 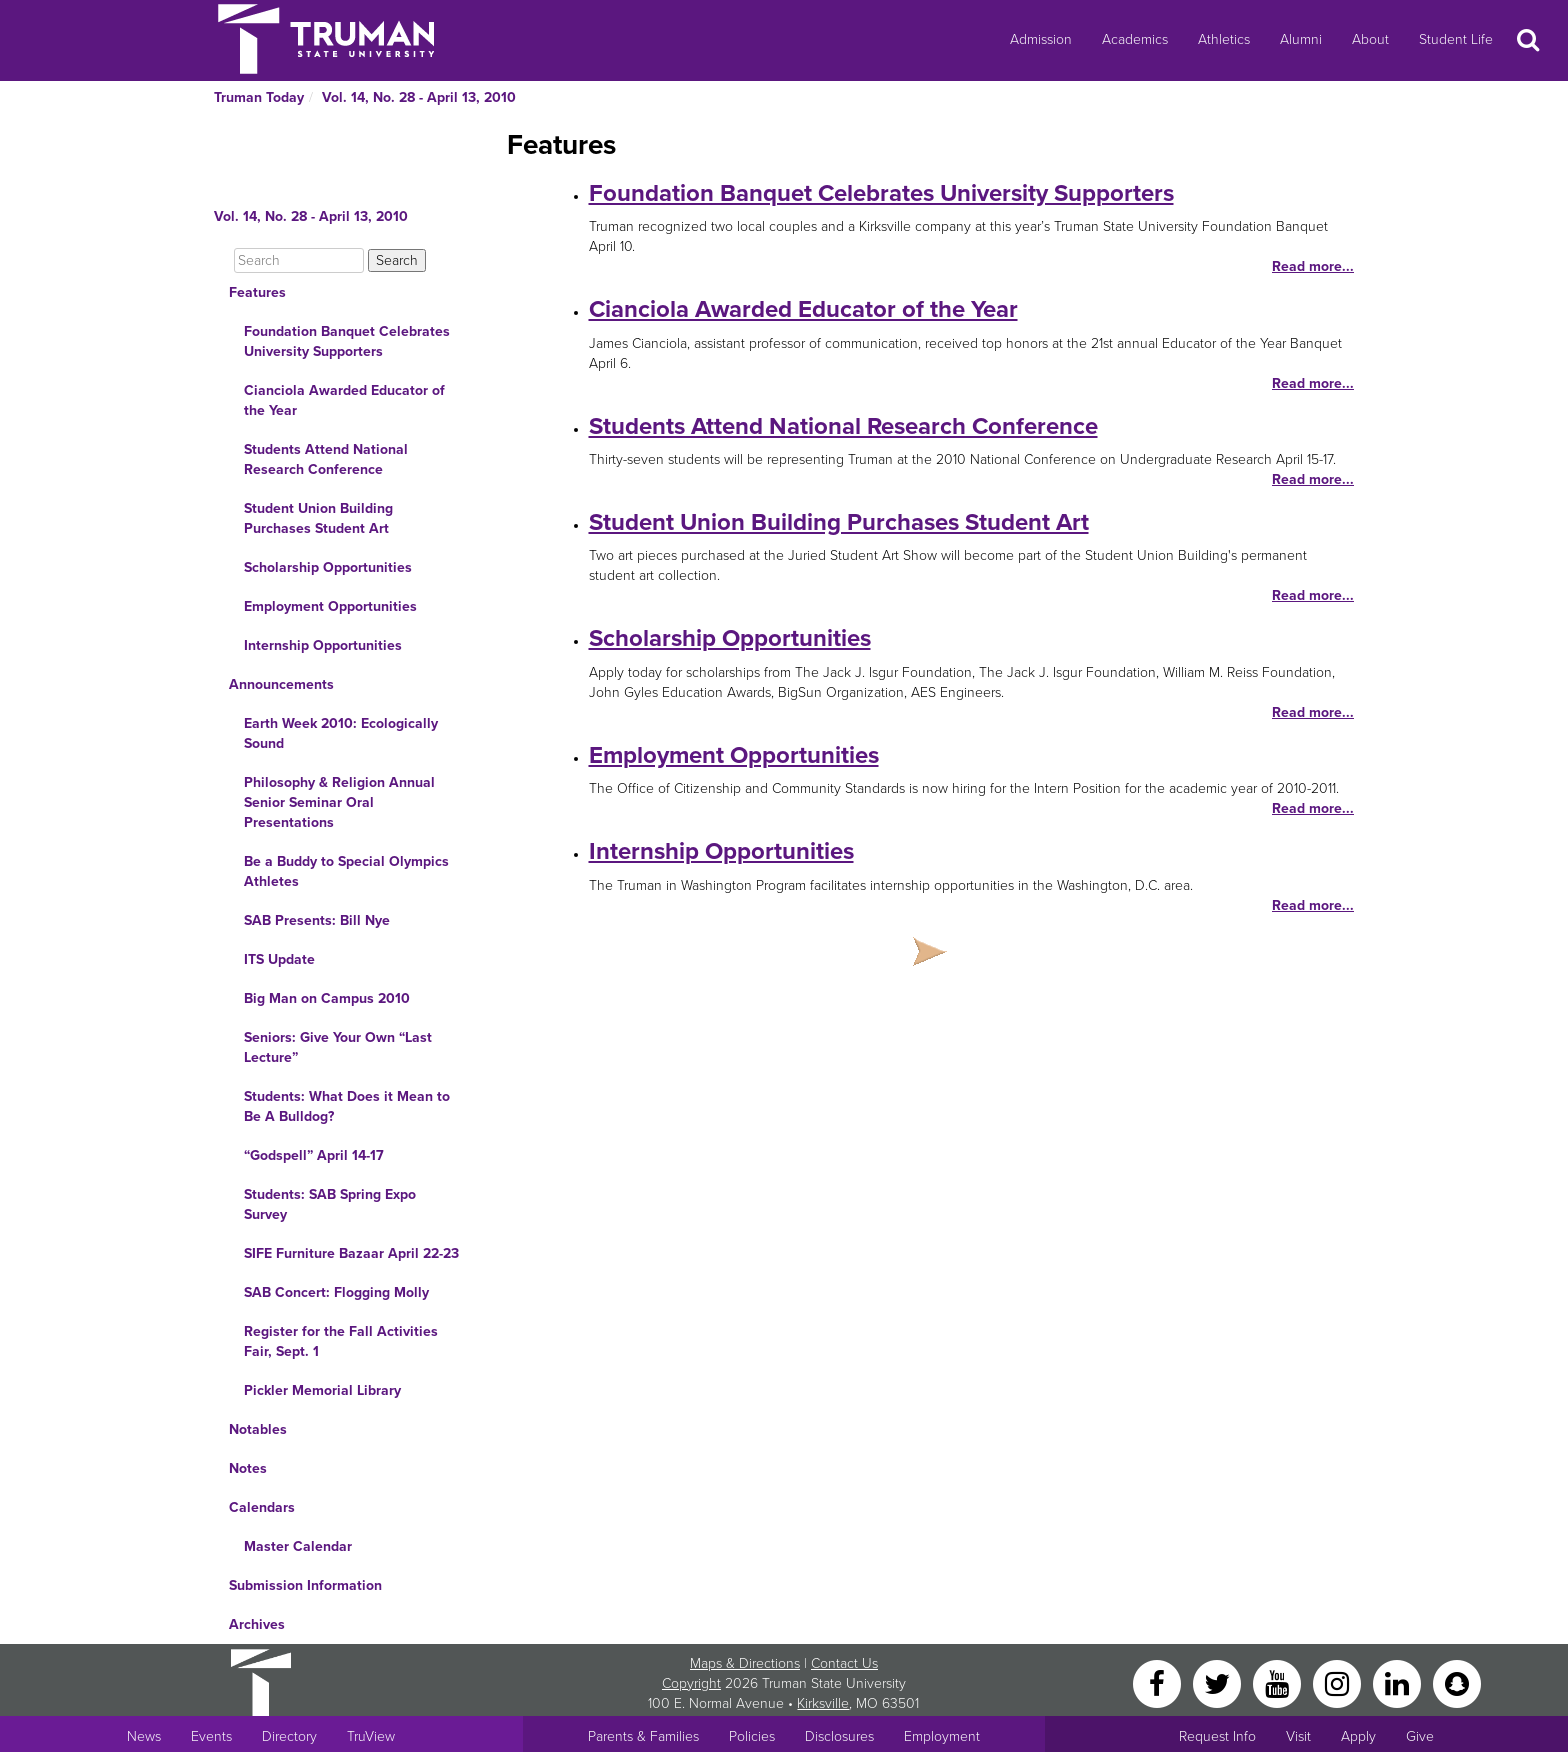 I want to click on Master Calendar, so click(x=298, y=1546).